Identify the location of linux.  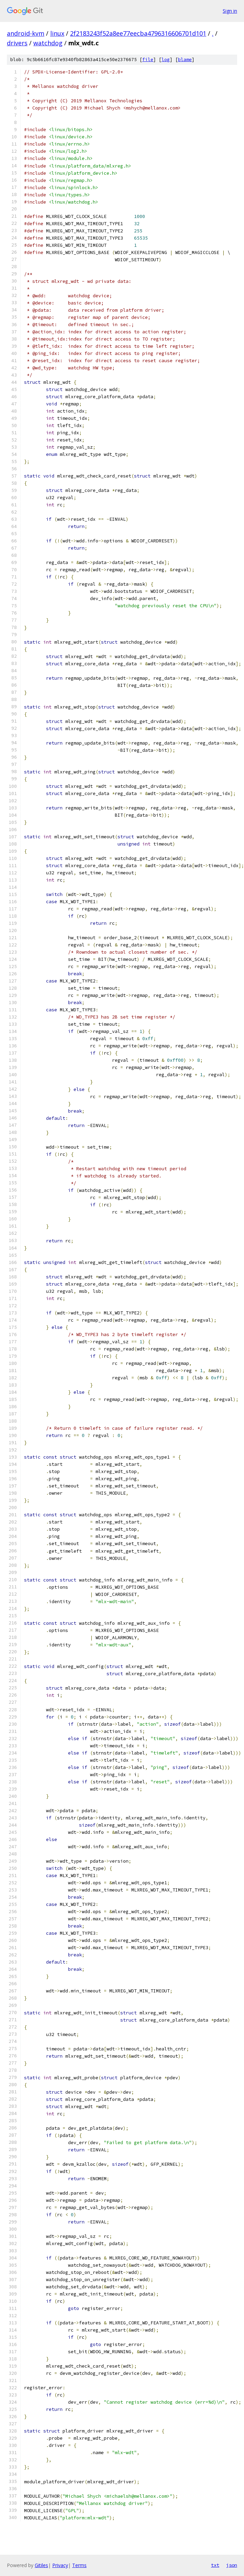
(57, 33).